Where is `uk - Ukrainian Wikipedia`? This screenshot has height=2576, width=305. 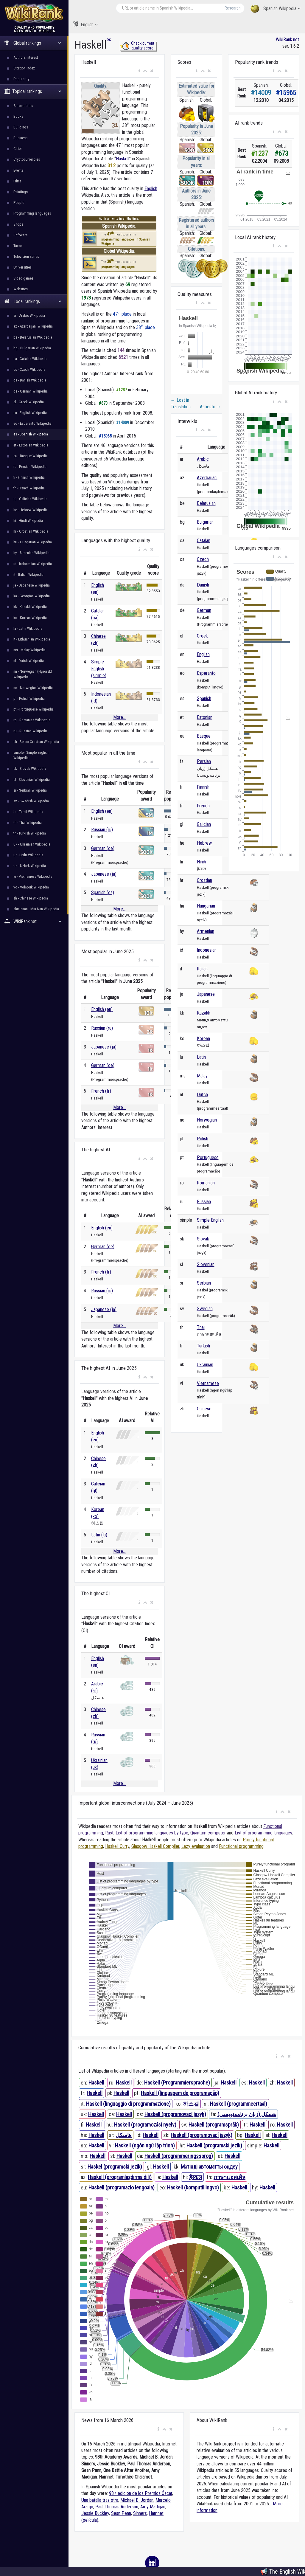
uk - Ukrainian Wikipedia is located at coordinates (31, 844).